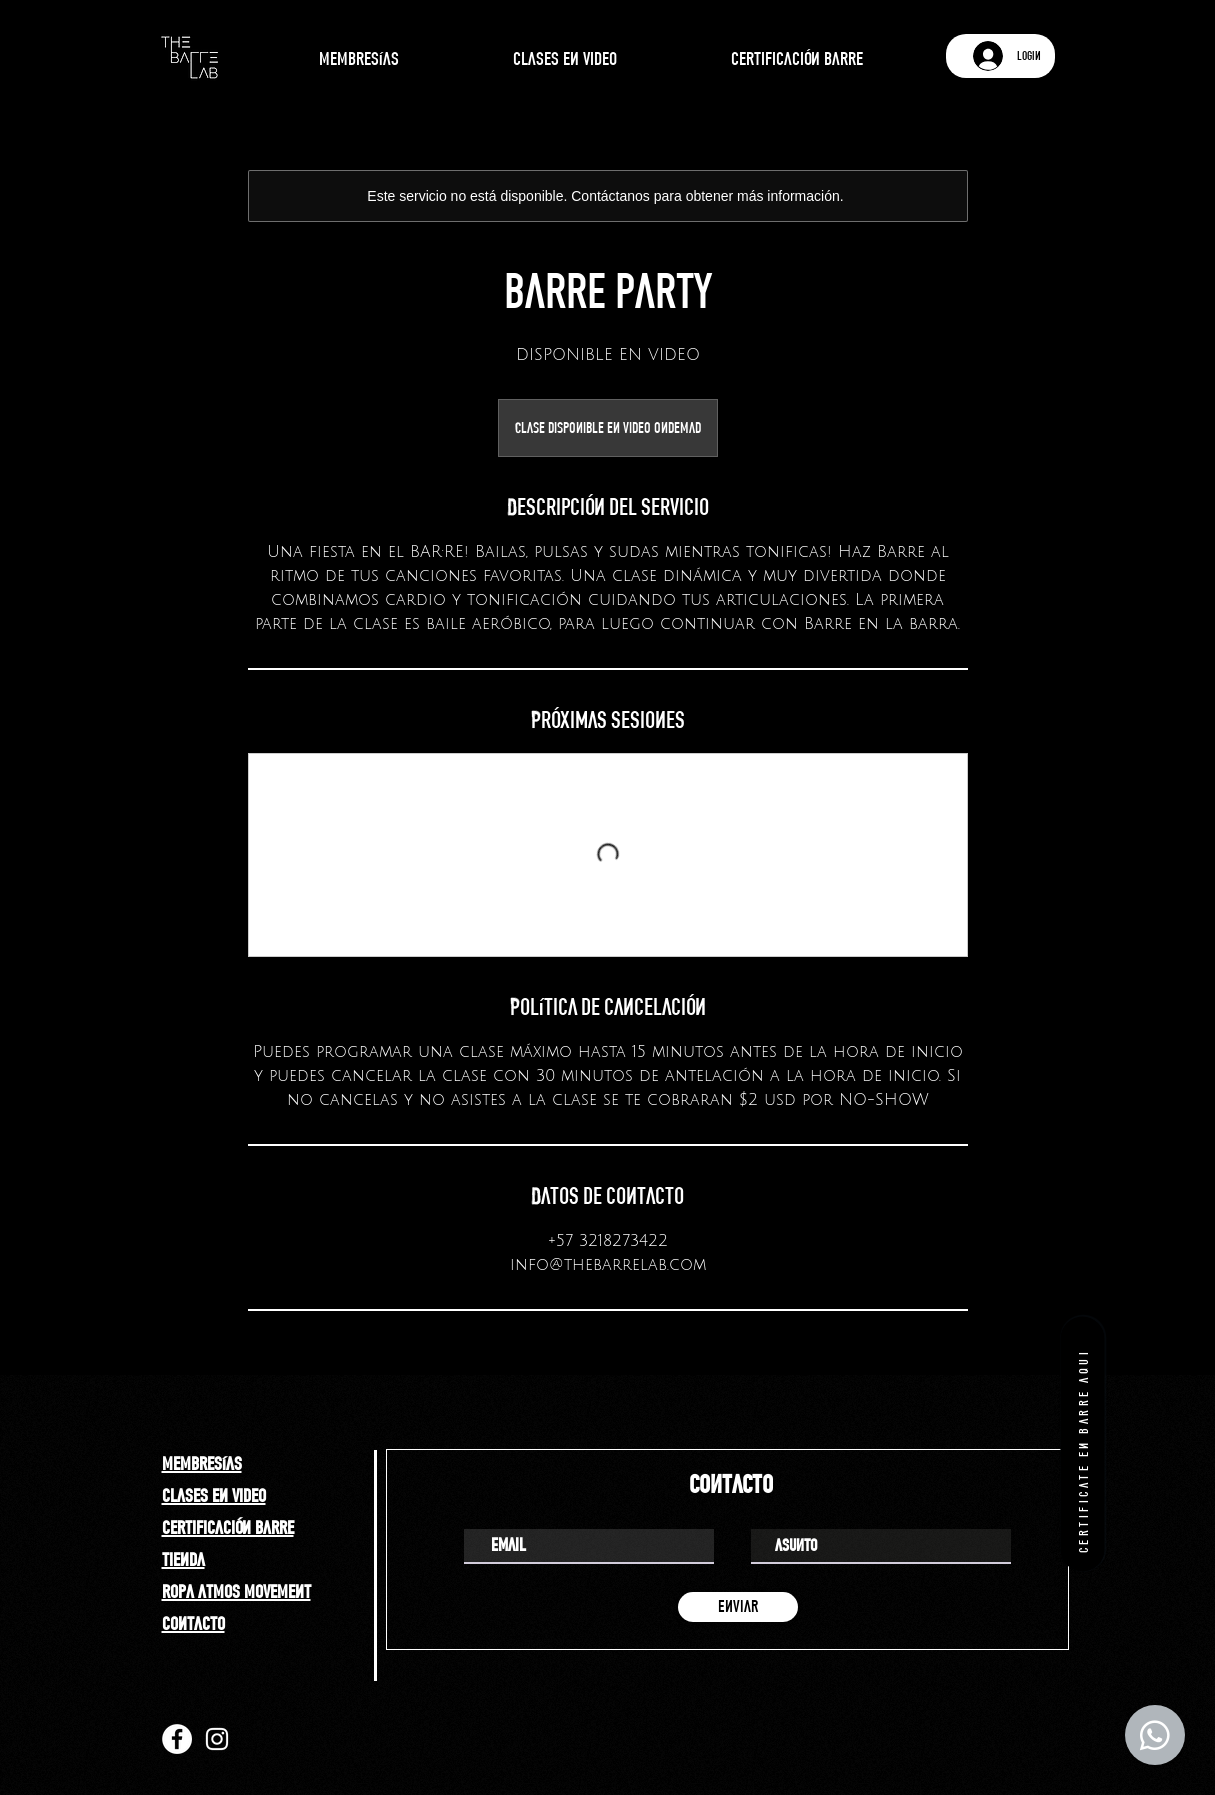 The height and width of the screenshot is (1795, 1215). Describe the element at coordinates (738, 1607) in the screenshot. I see `[enviar]` at that location.